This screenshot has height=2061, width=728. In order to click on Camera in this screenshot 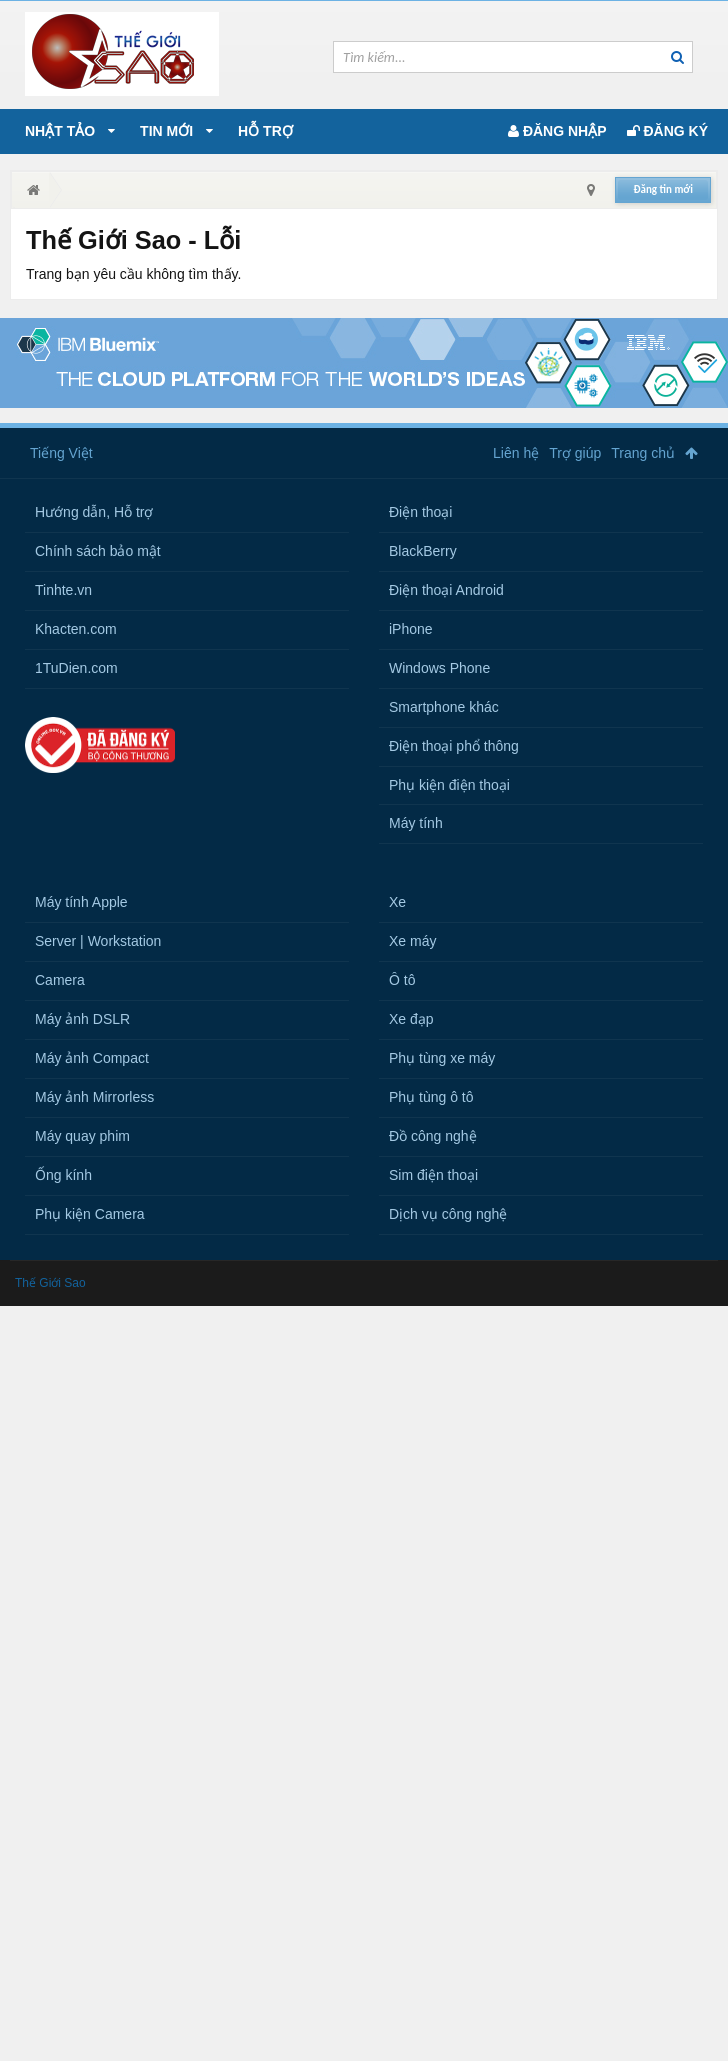, I will do `click(60, 980)`.